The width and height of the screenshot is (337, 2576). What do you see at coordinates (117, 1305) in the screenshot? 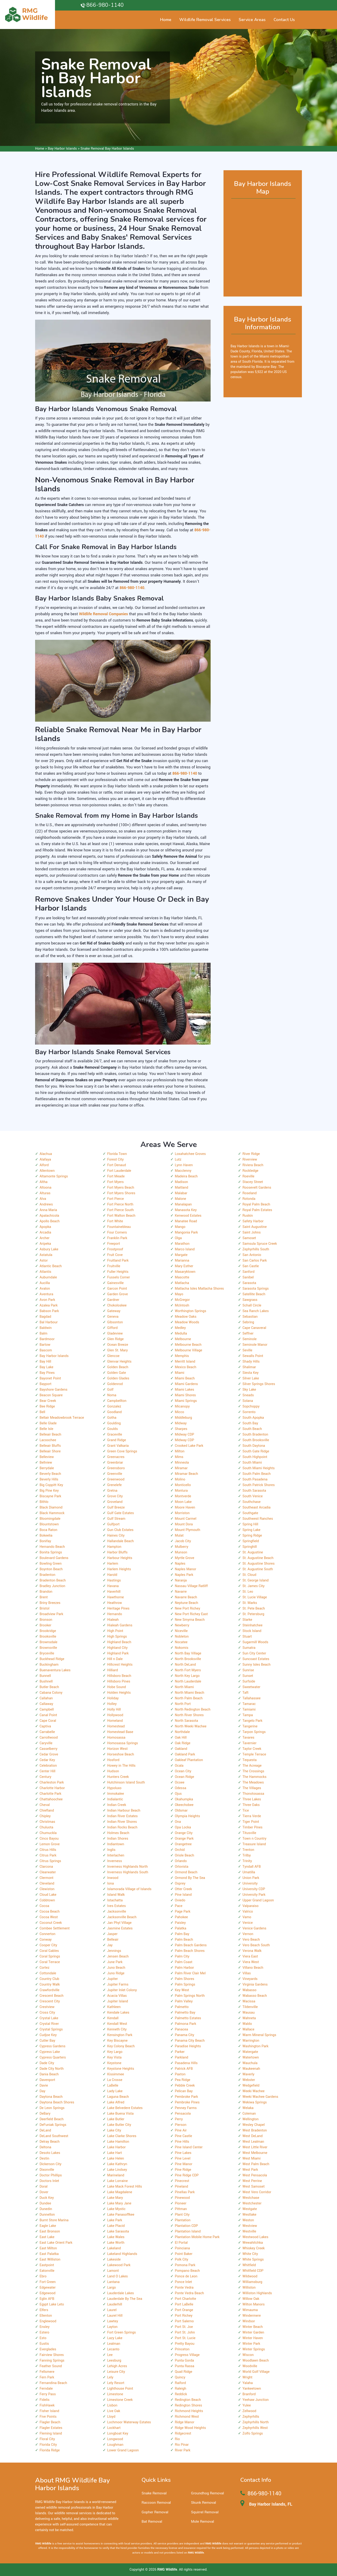
I see `Chokoloskee` at bounding box center [117, 1305].